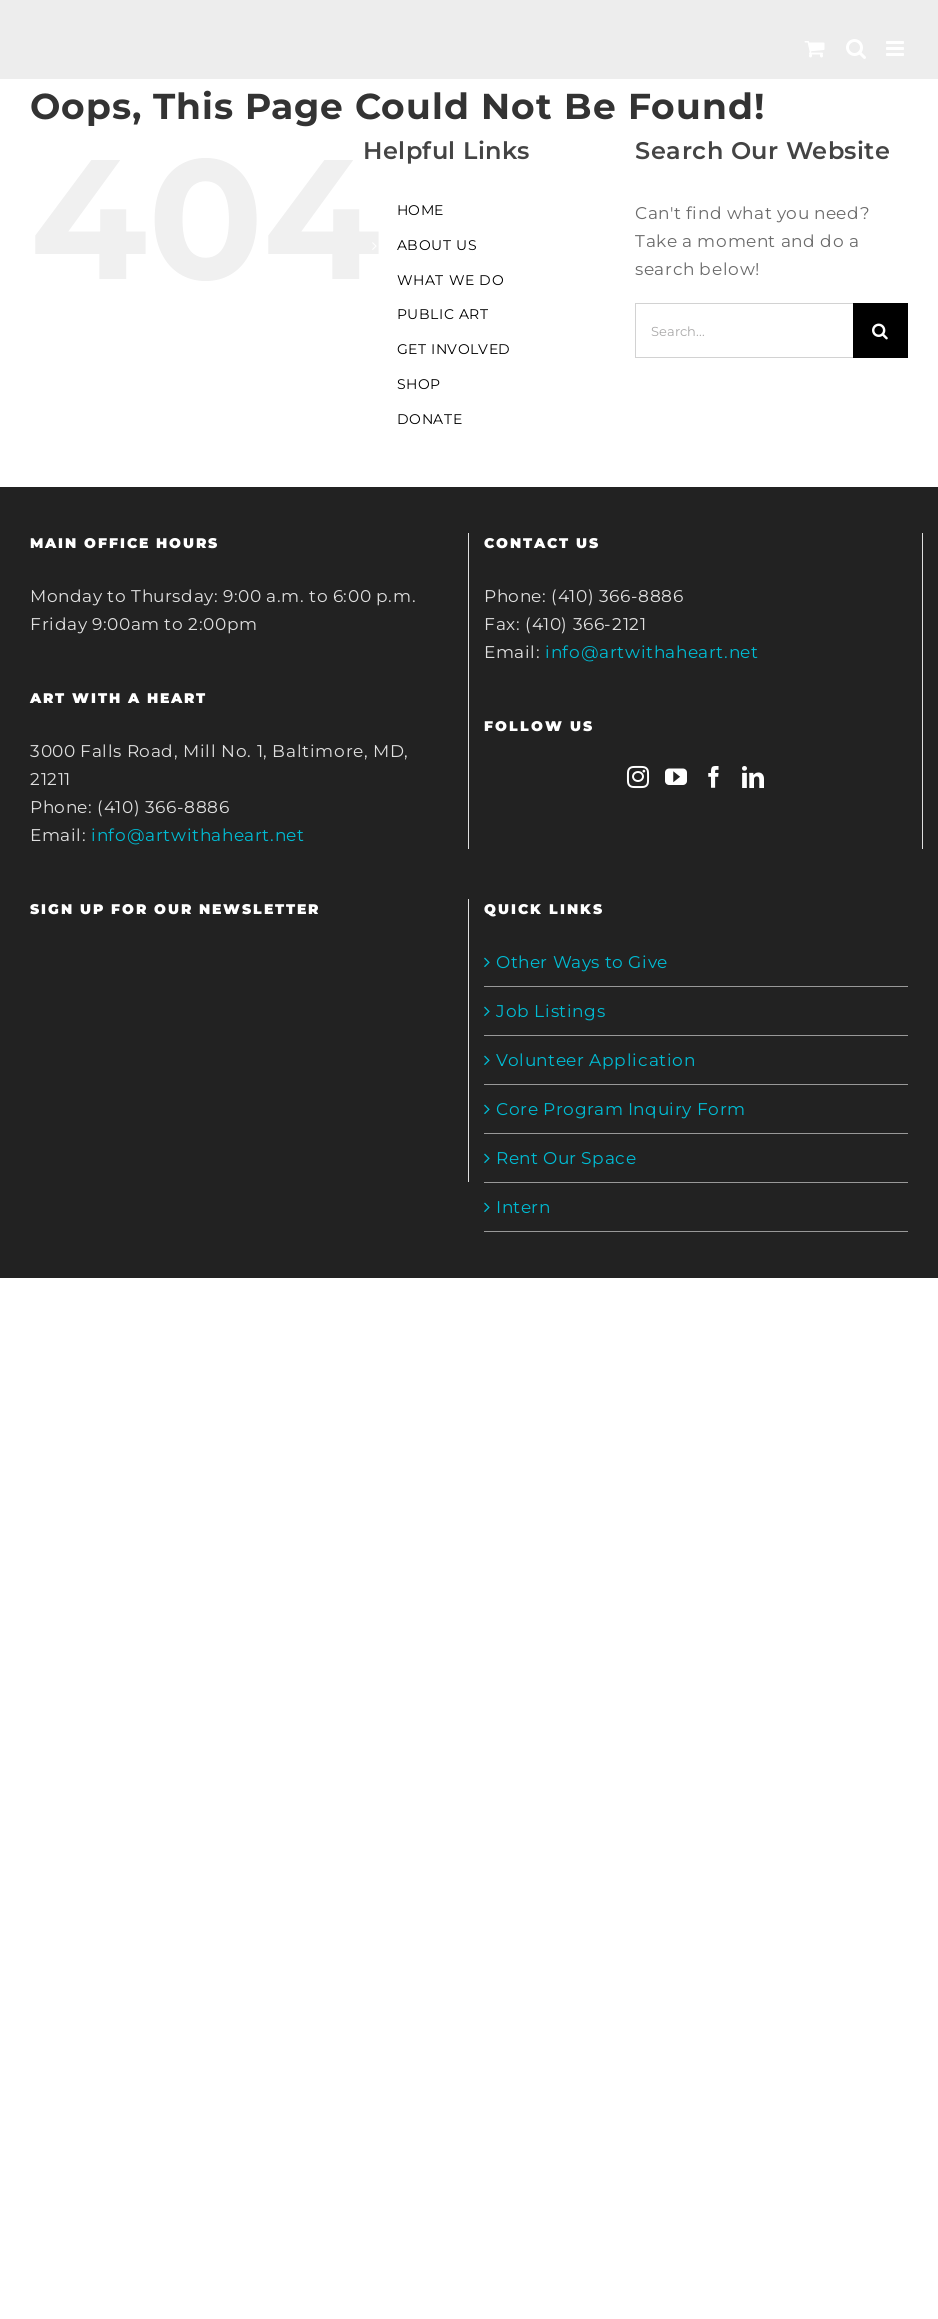 This screenshot has height=2319, width=938. Describe the element at coordinates (676, 777) in the screenshot. I see `[YouTube]` at that location.